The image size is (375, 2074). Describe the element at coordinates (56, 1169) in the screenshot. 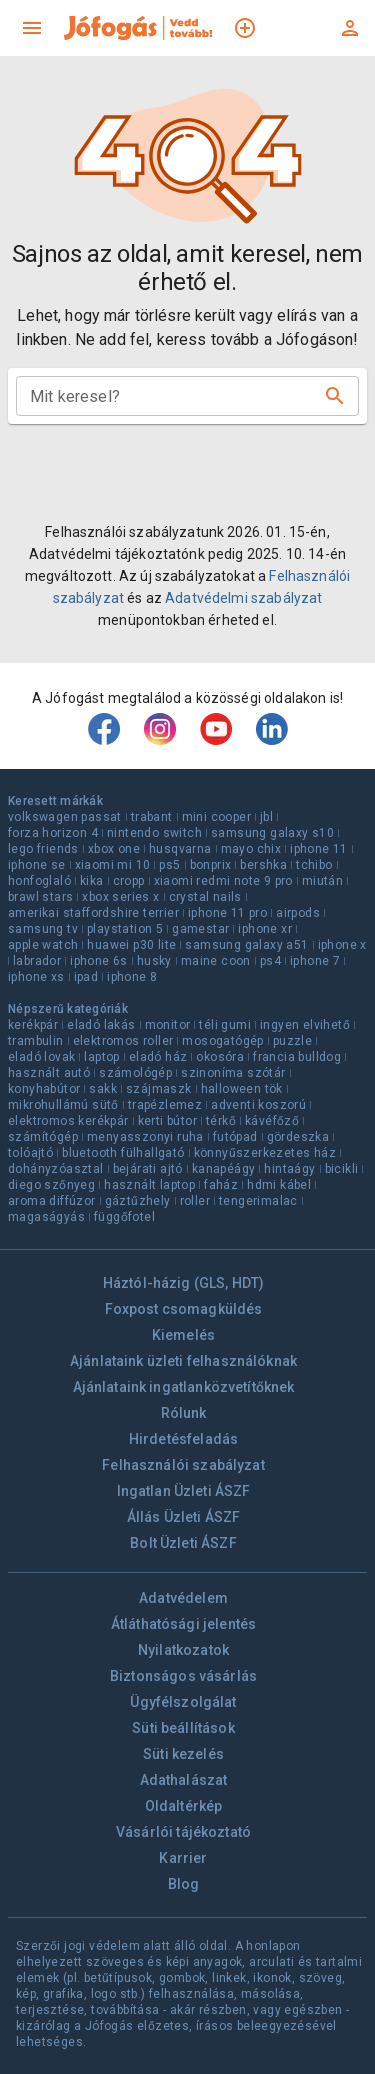

I see `dohányzóasztal` at that location.